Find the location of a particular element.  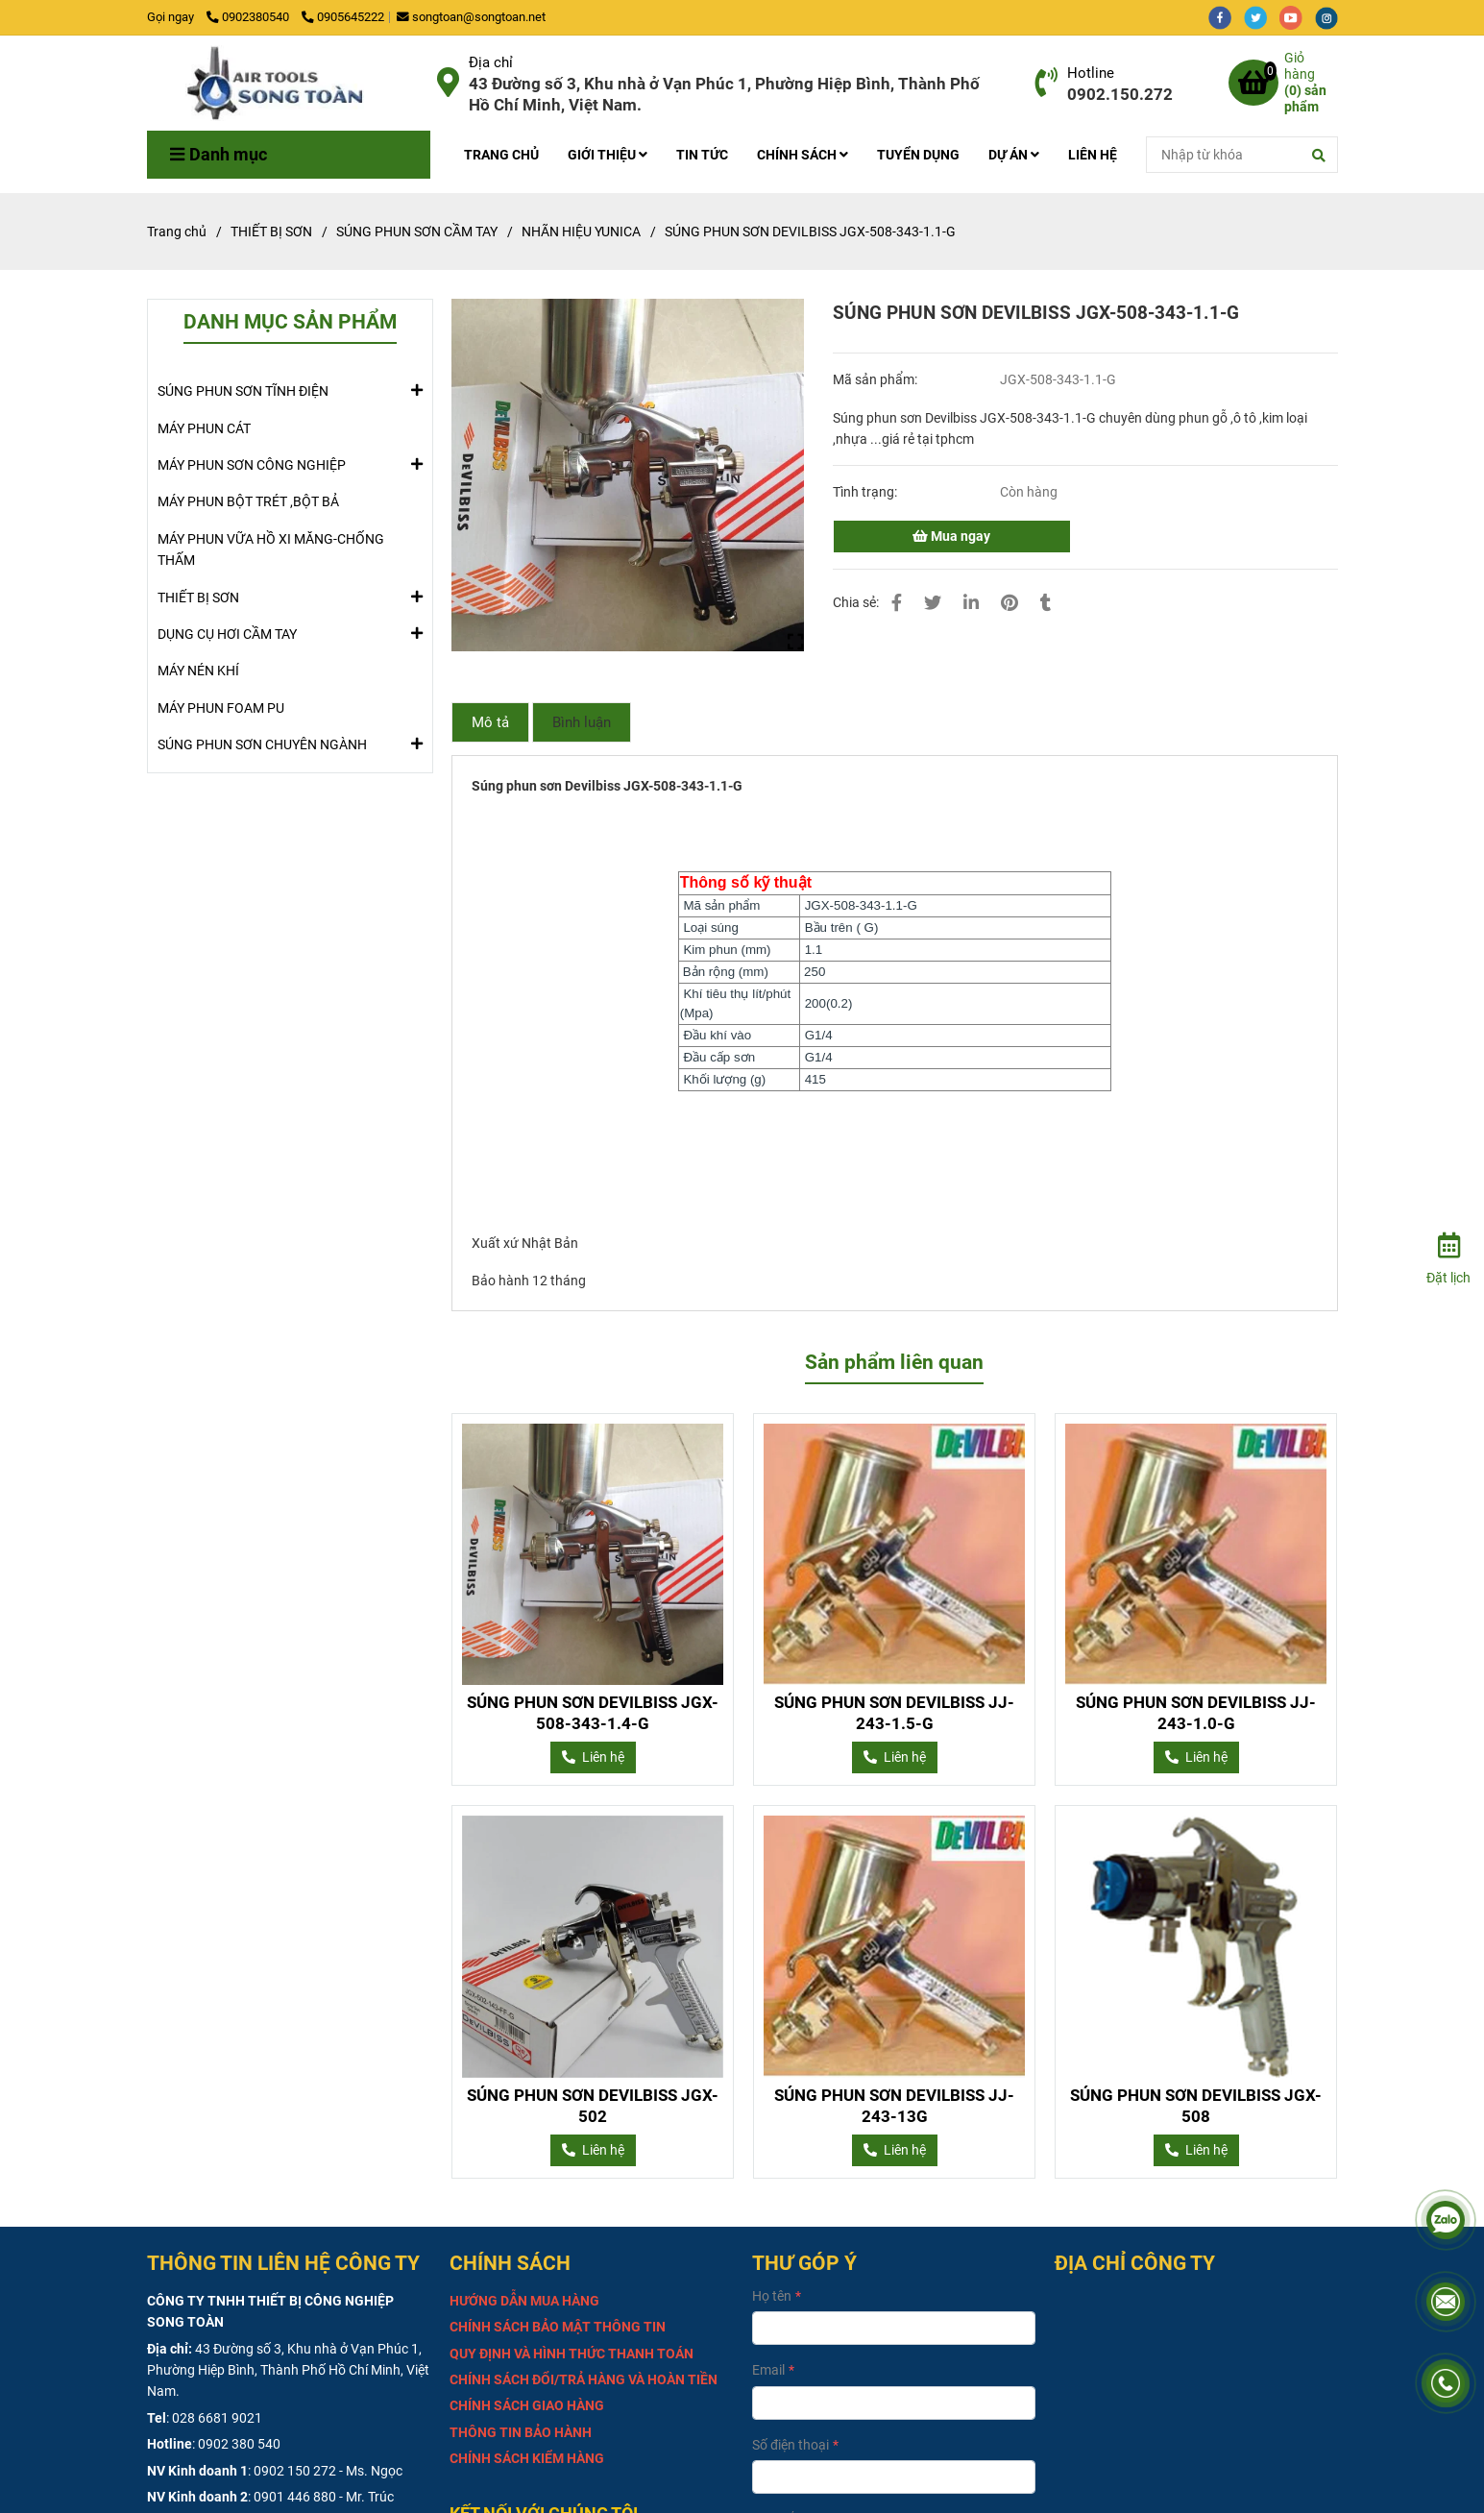

CHÍNH SÁCH is located at coordinates (802, 154).